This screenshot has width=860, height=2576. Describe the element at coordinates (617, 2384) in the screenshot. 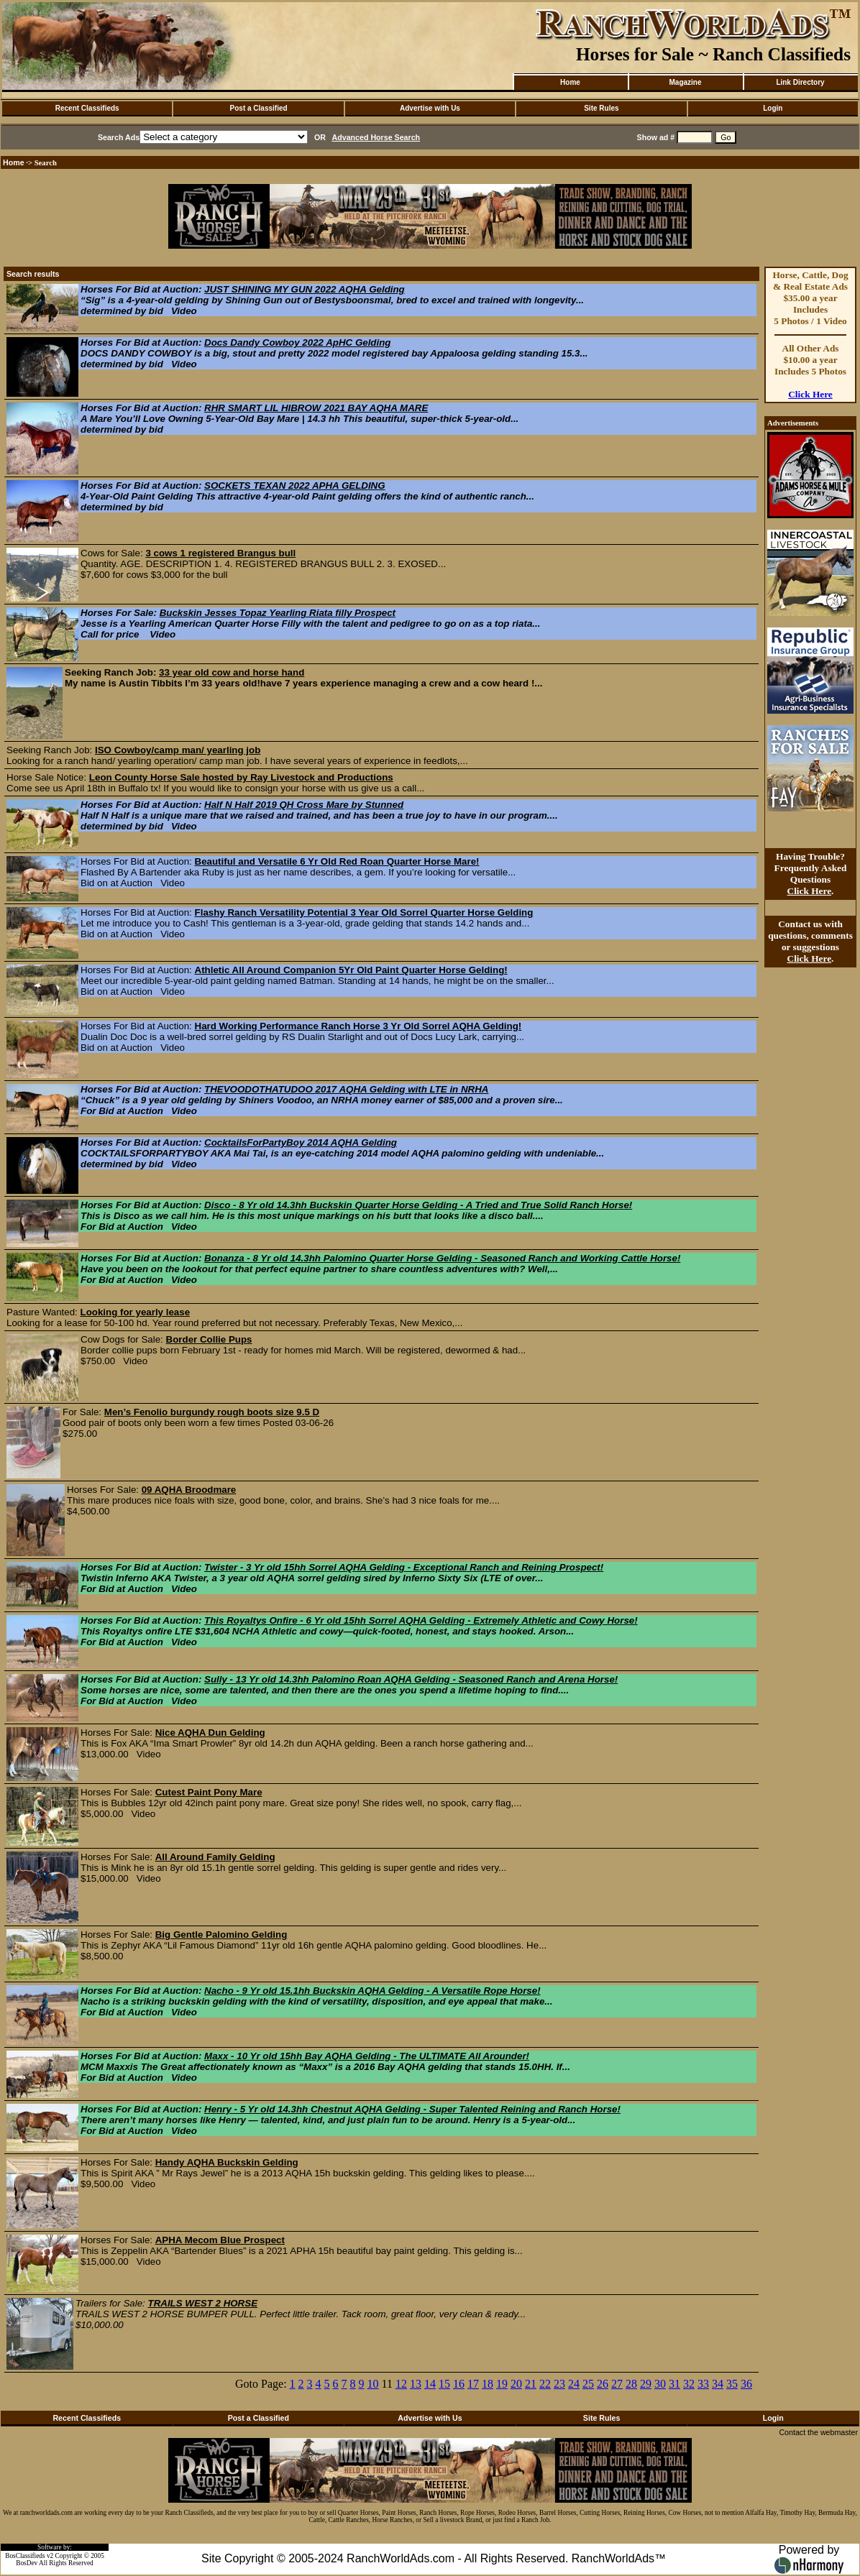

I see `27` at that location.